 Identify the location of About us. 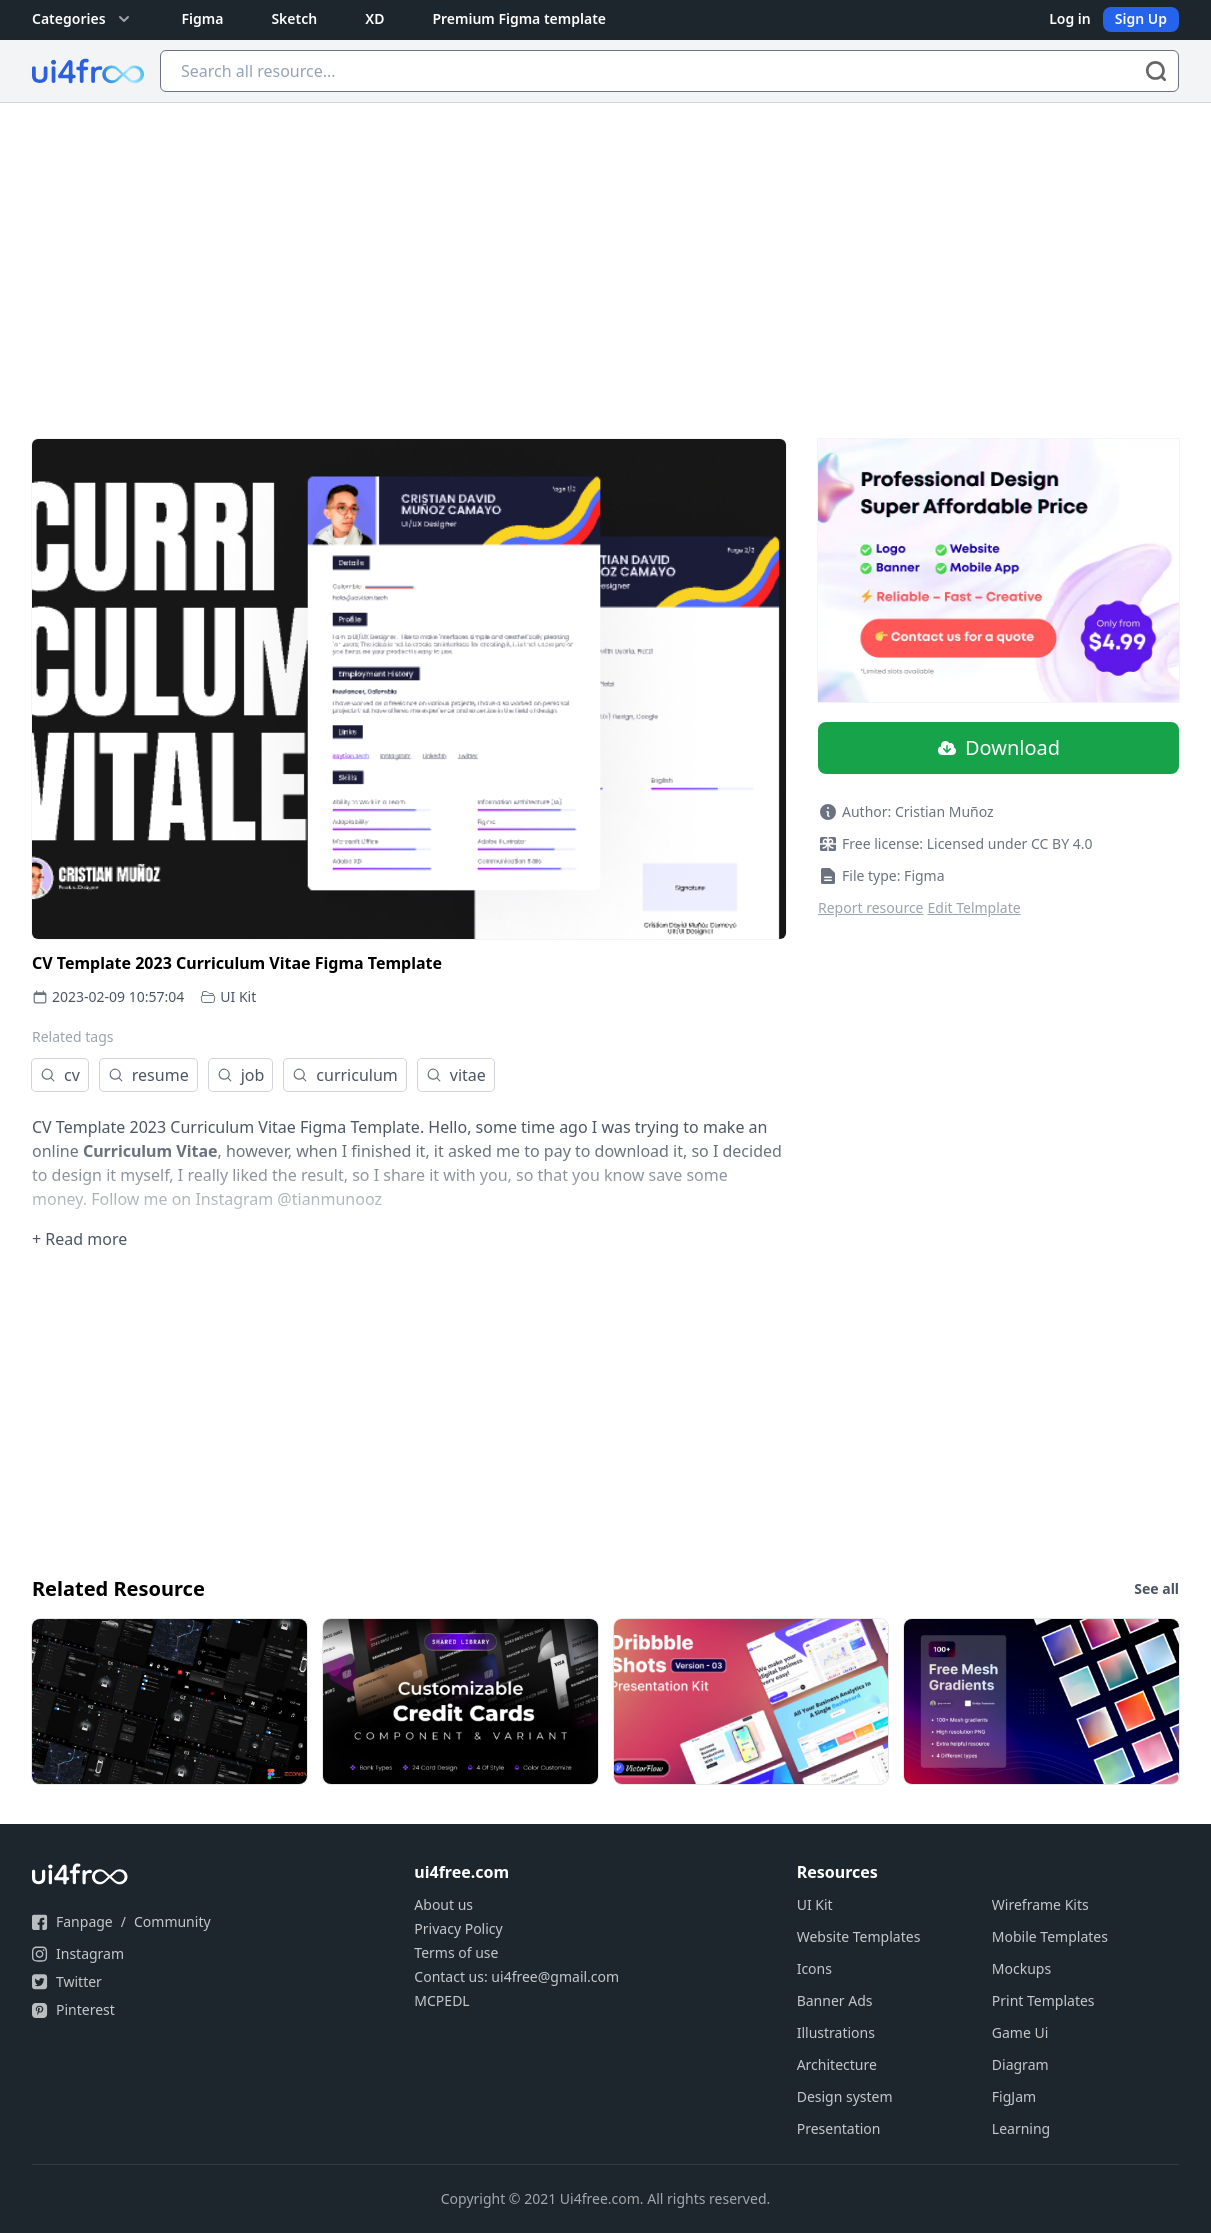
(443, 1904).